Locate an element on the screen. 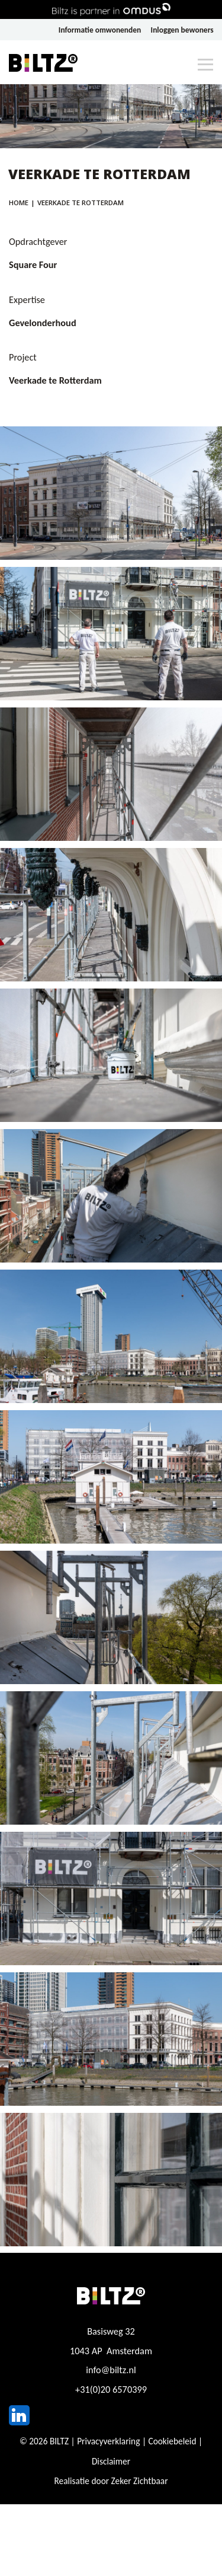 This screenshot has width=222, height=2576. Privacyverklaring is located at coordinates (108, 2441).